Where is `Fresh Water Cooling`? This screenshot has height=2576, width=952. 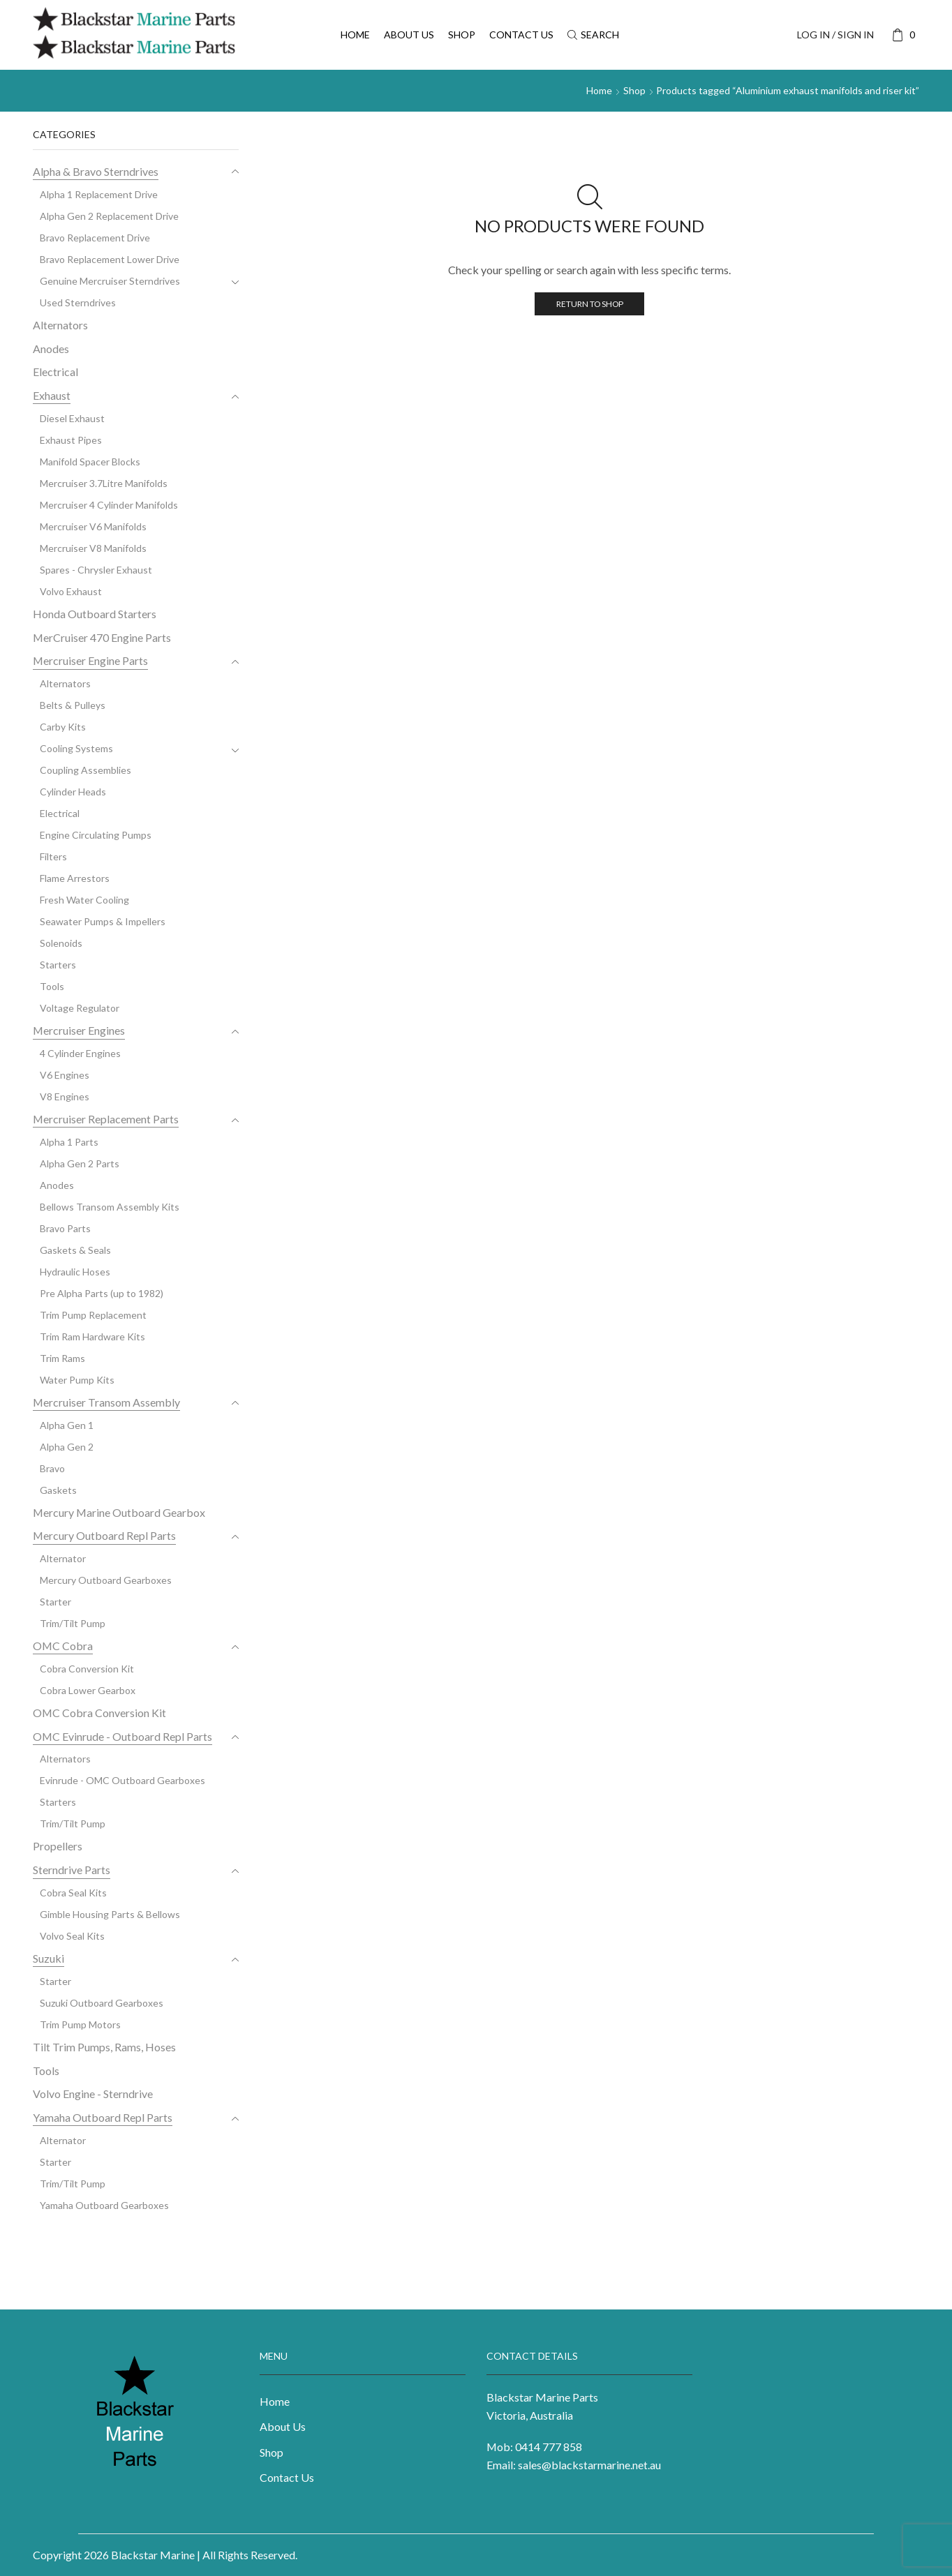 Fresh Water Cooling is located at coordinates (84, 900).